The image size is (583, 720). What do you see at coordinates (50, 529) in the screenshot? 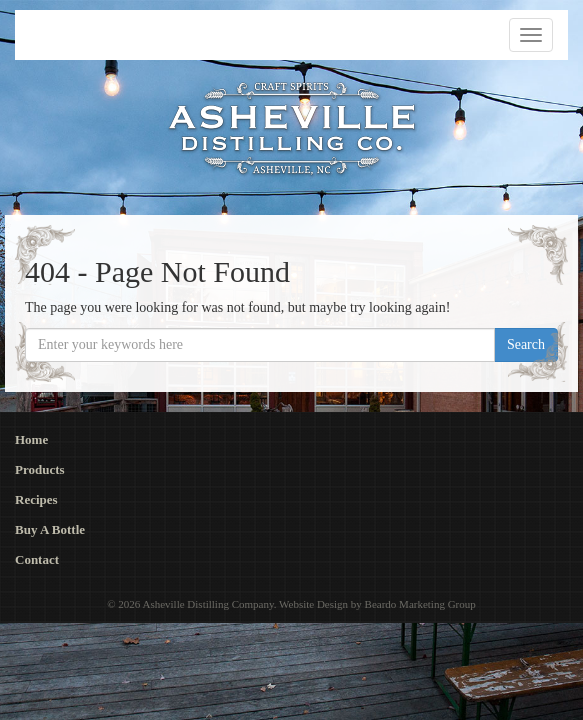
I see `Buy A Bottle` at bounding box center [50, 529].